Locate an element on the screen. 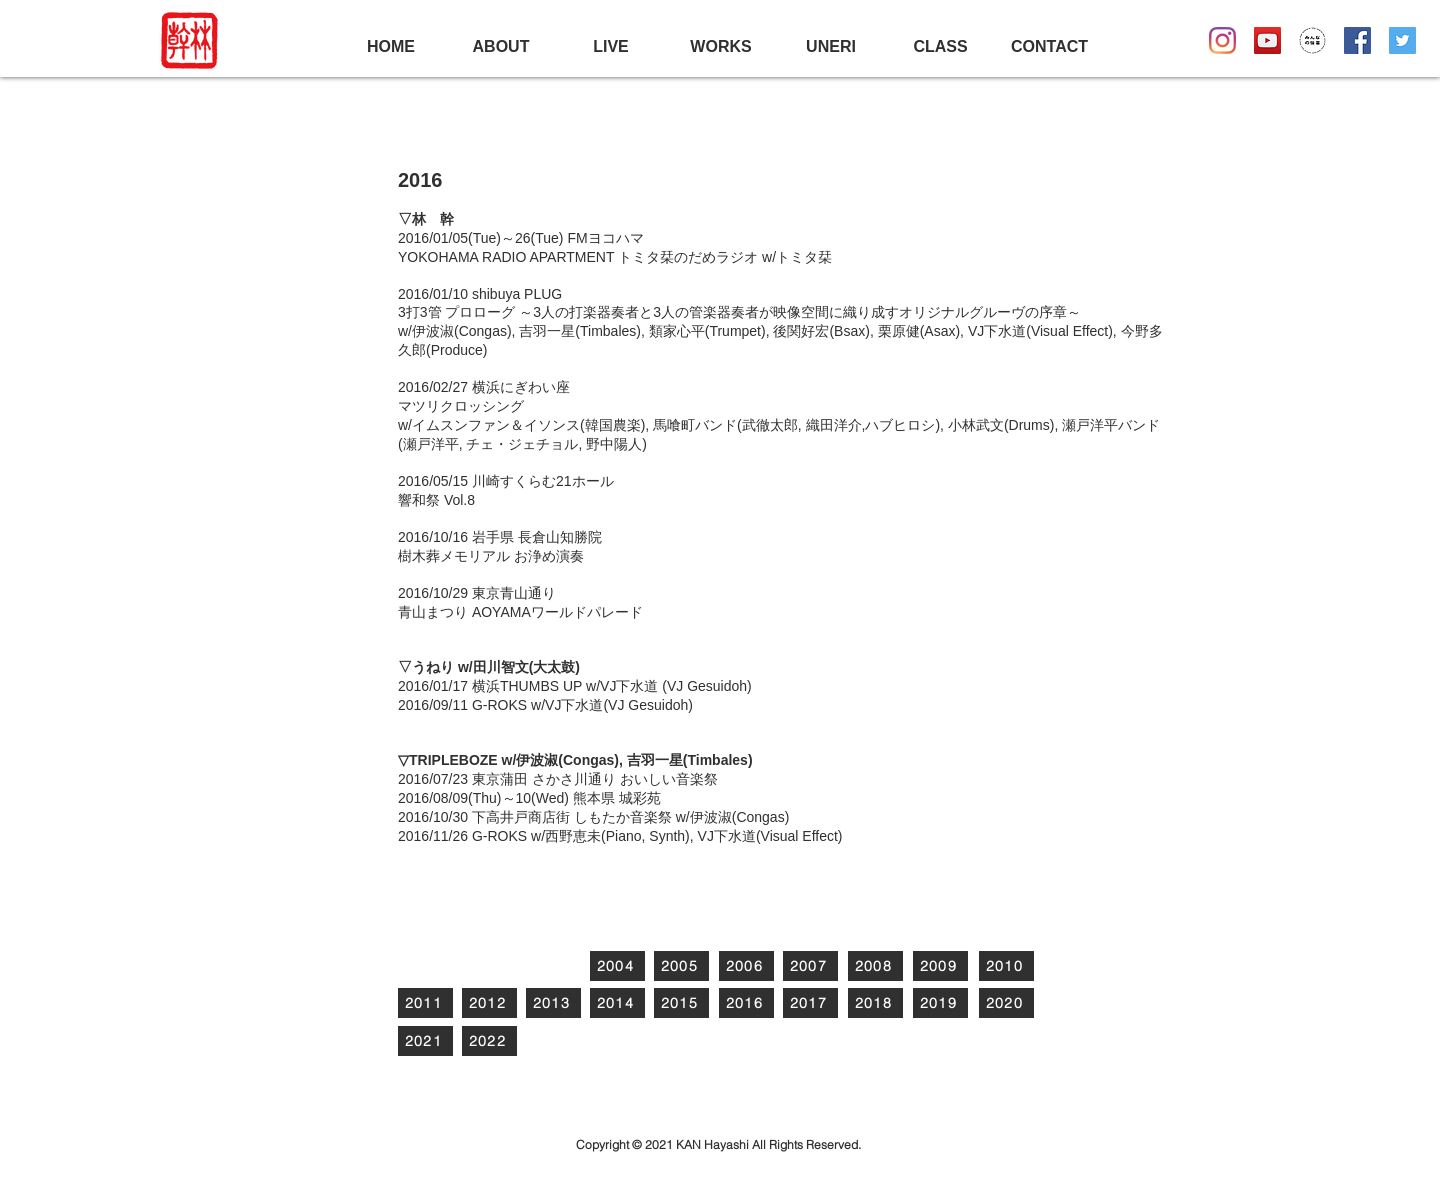 The height and width of the screenshot is (1189, 1440). [Mindenlogo3] is located at coordinates (1312, 40).